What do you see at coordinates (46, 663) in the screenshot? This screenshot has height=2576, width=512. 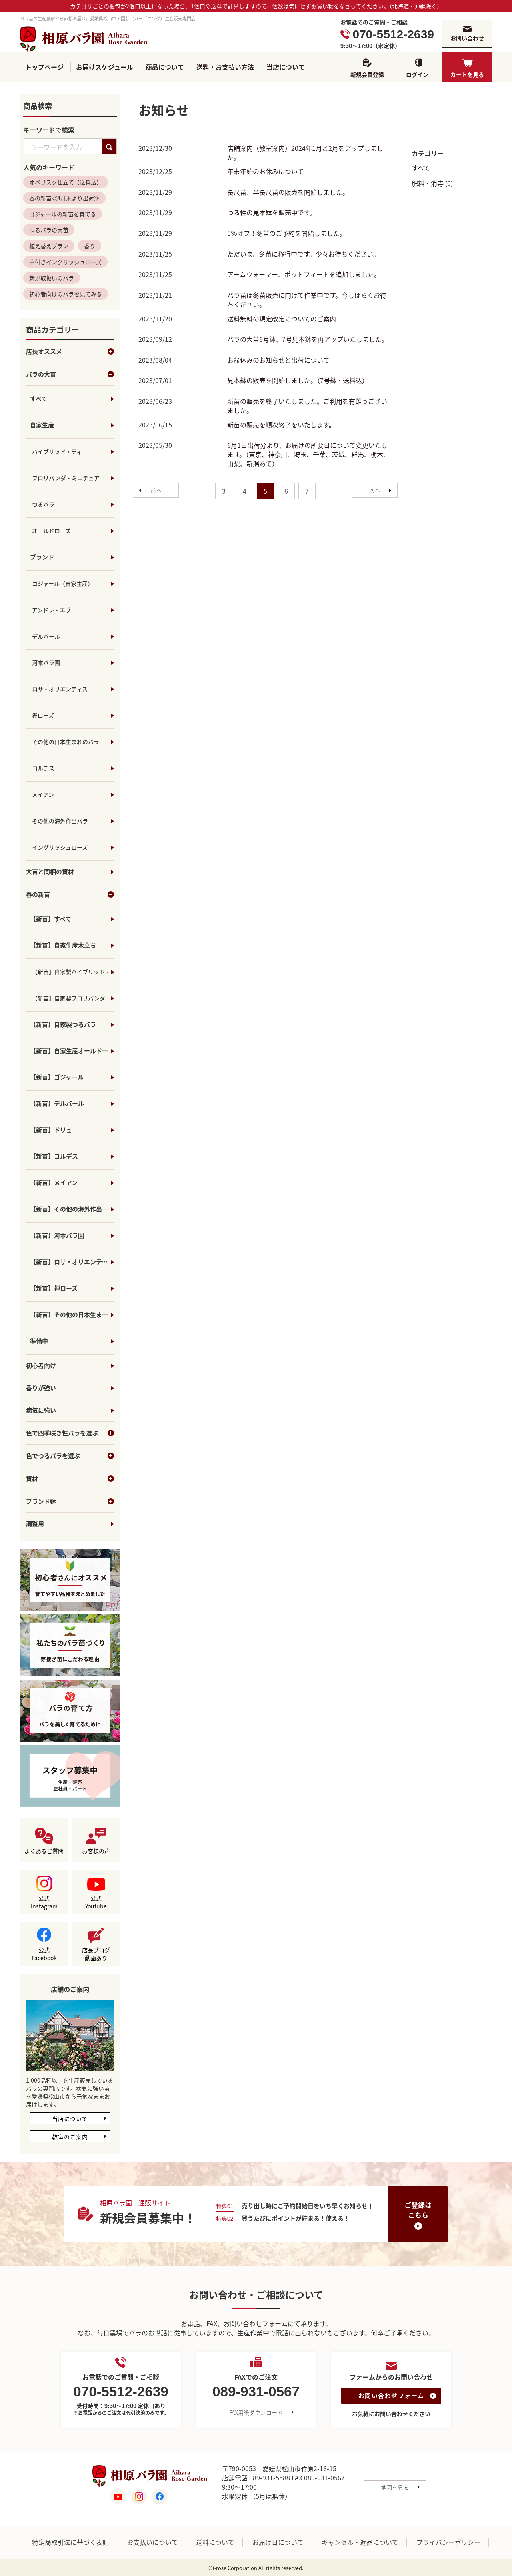 I see `河本バラ園` at bounding box center [46, 663].